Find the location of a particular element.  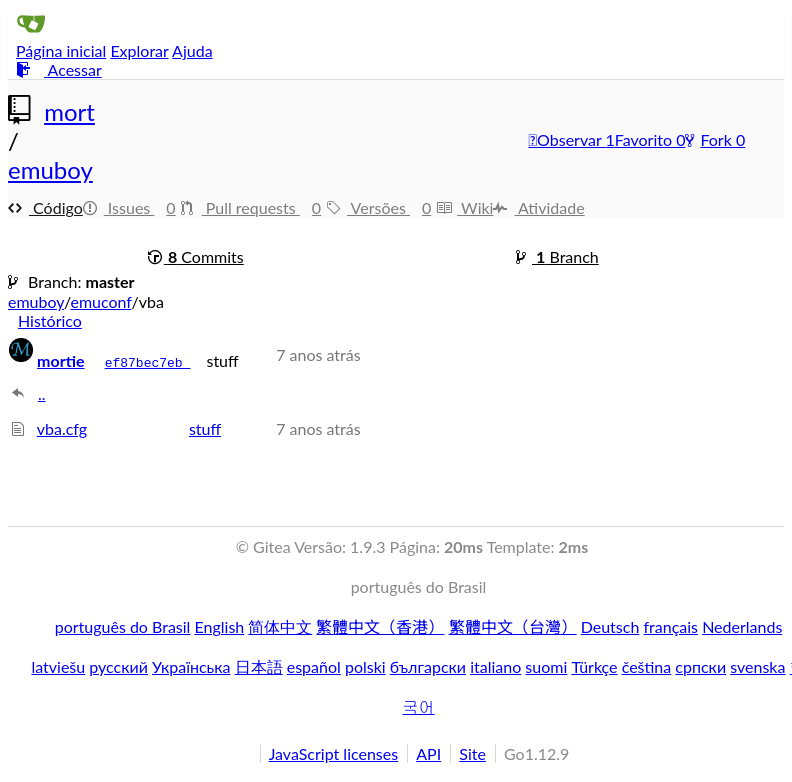

polski is located at coordinates (365, 666).